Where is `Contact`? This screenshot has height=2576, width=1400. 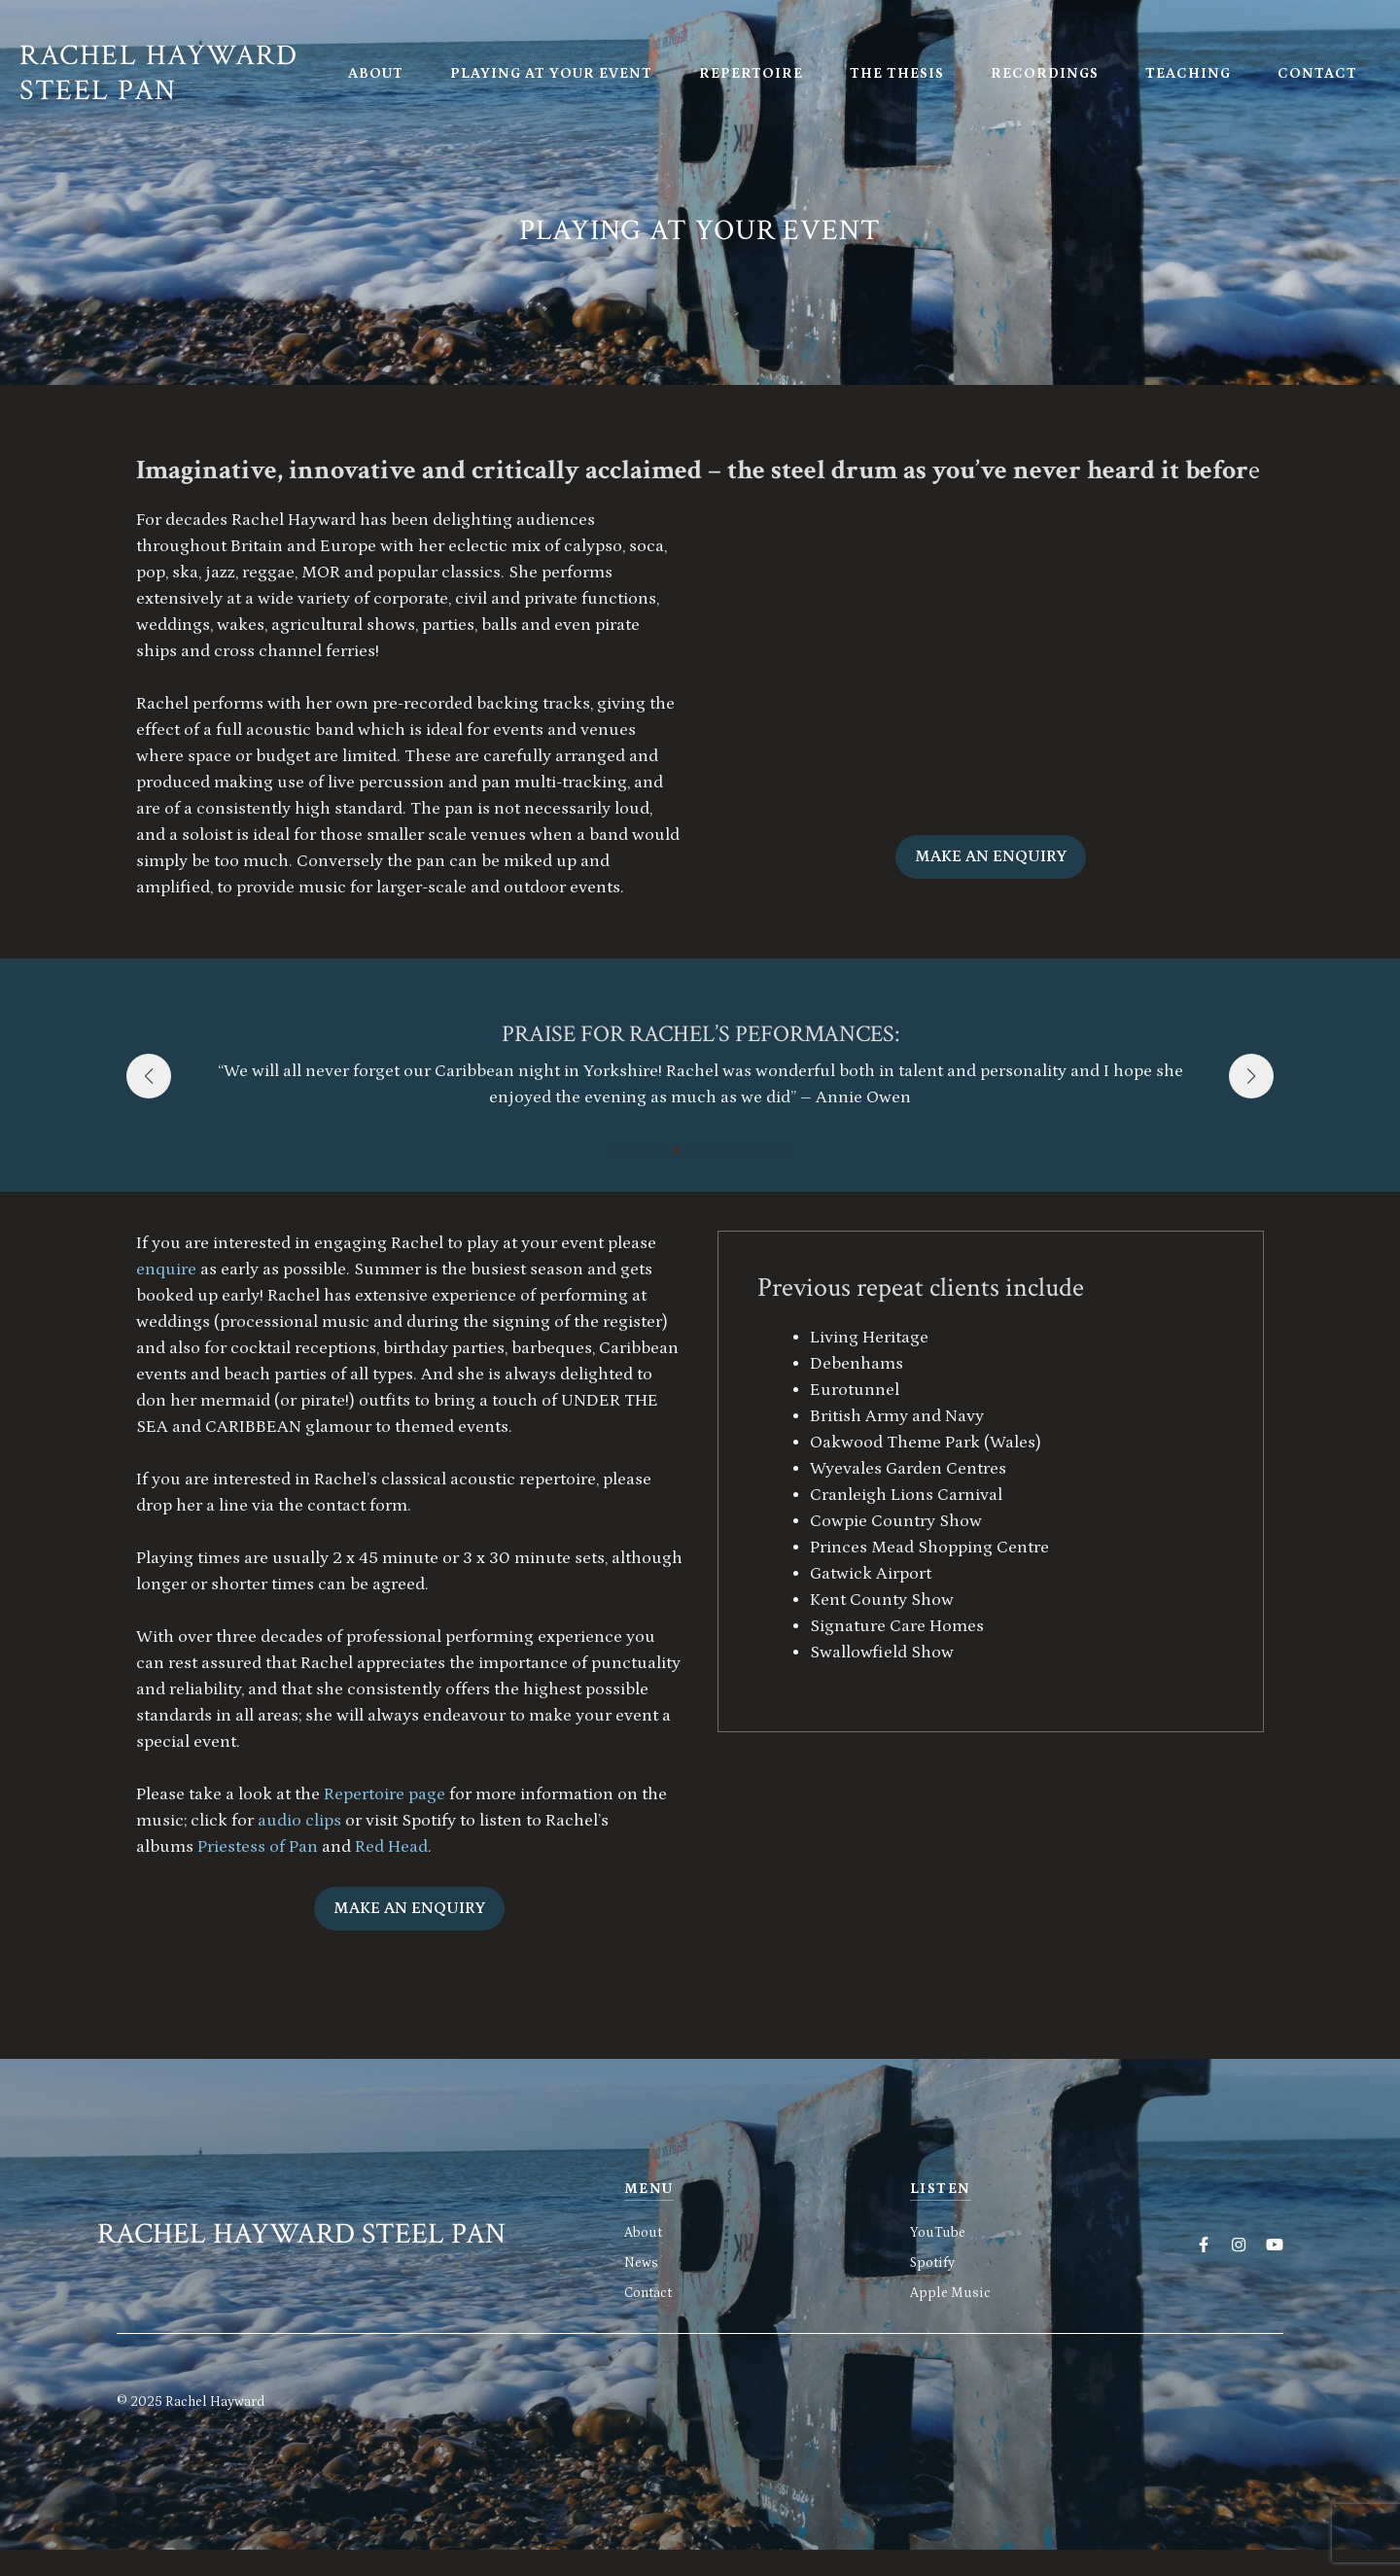
Contact is located at coordinates (1317, 73).